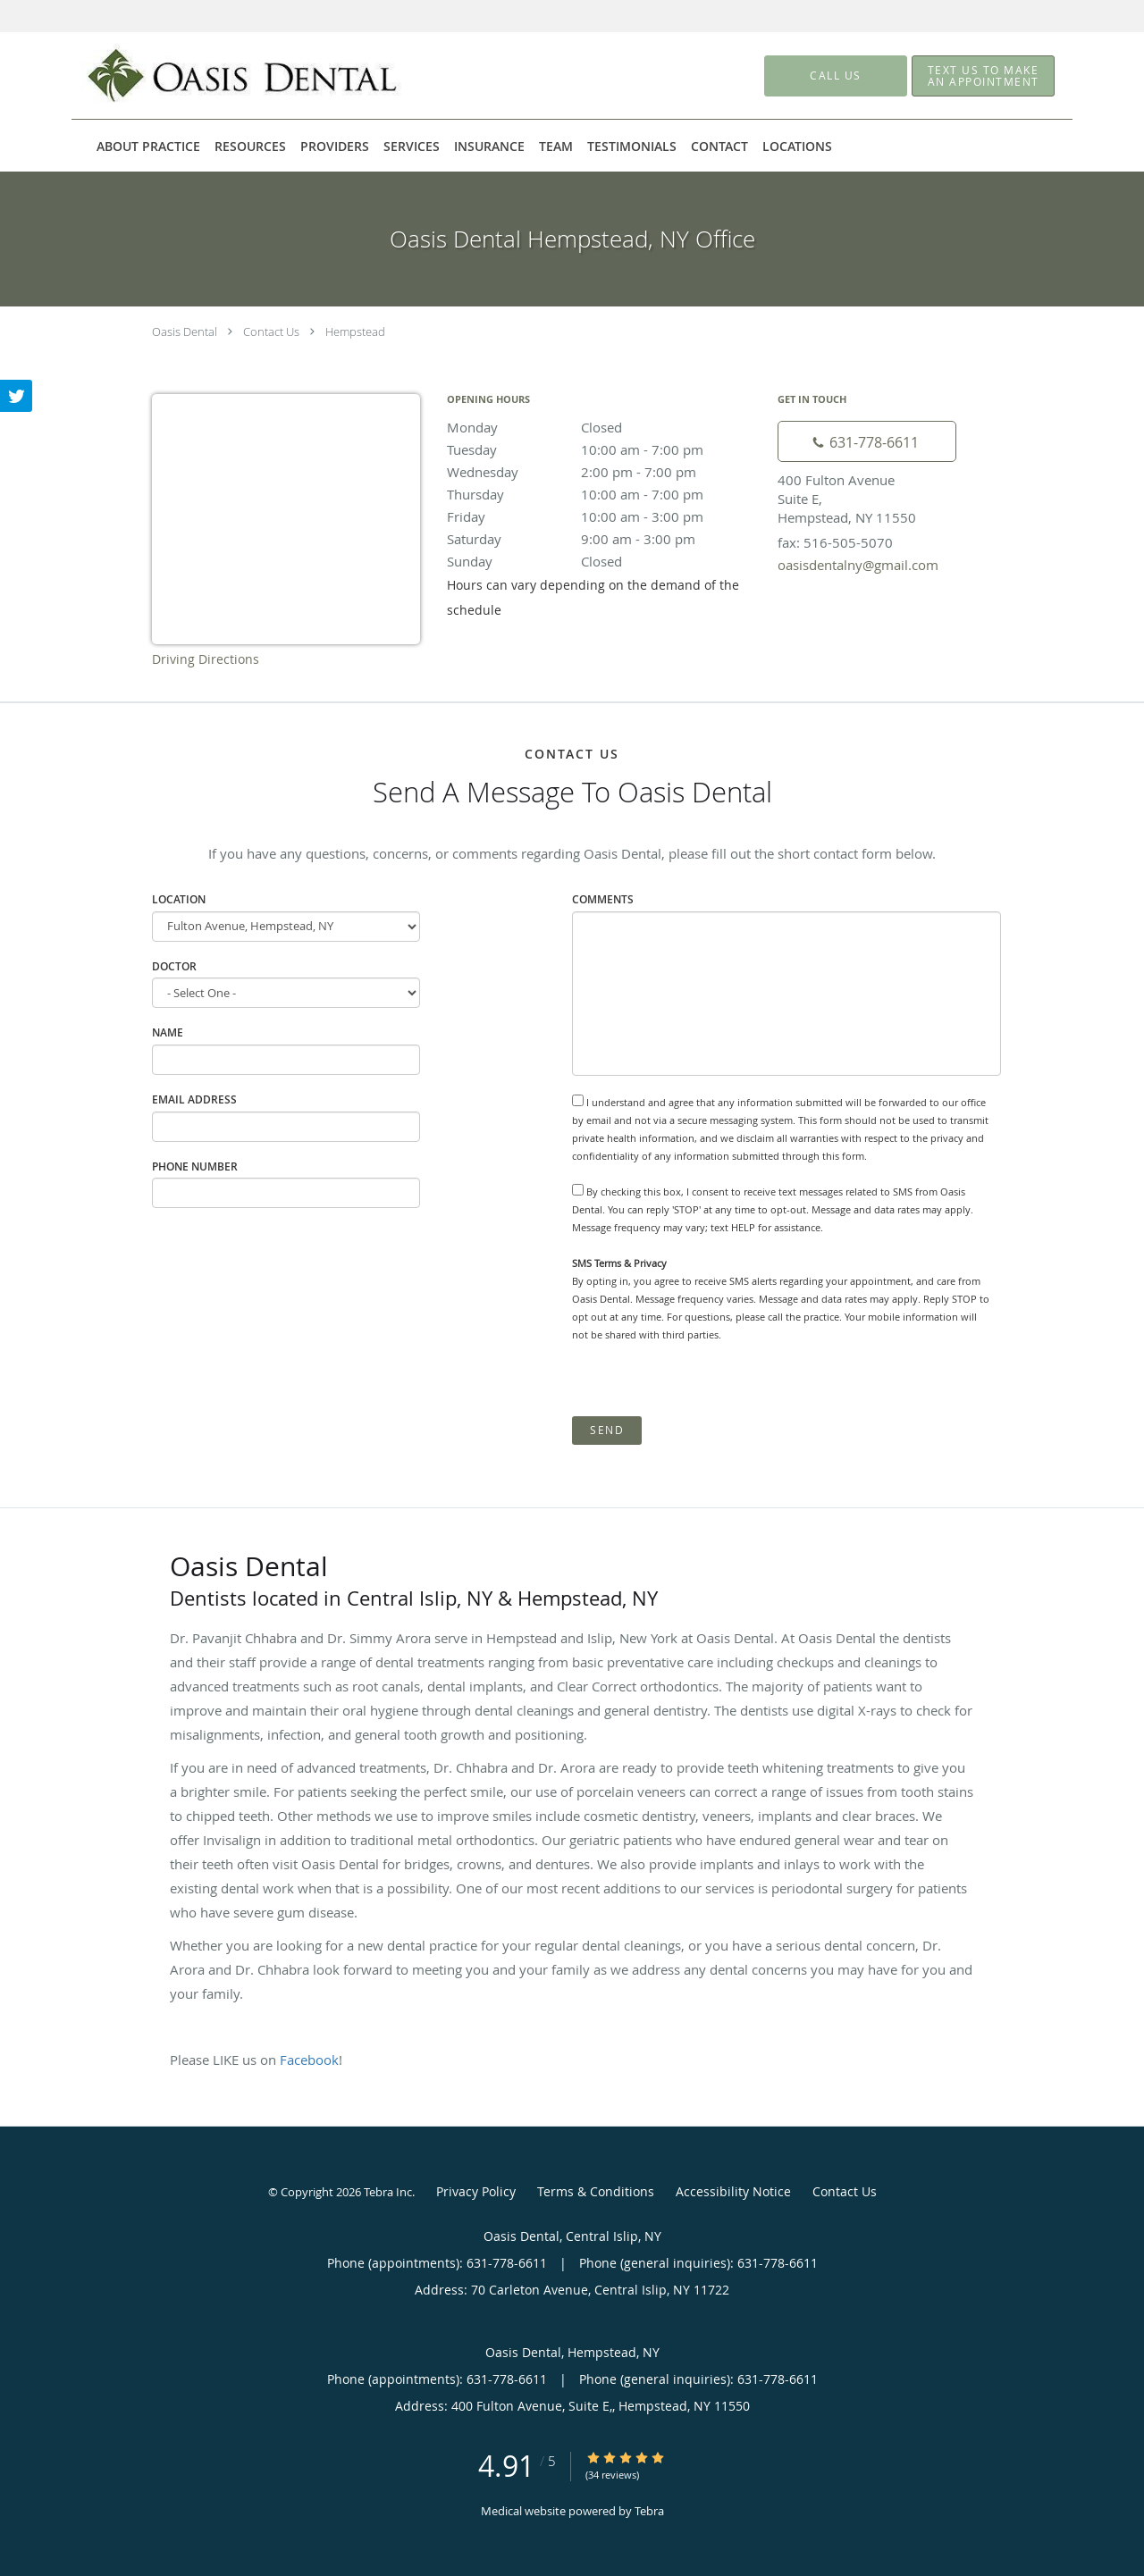 The width and height of the screenshot is (1144, 2576). What do you see at coordinates (271, 331) in the screenshot?
I see `Contact Us` at bounding box center [271, 331].